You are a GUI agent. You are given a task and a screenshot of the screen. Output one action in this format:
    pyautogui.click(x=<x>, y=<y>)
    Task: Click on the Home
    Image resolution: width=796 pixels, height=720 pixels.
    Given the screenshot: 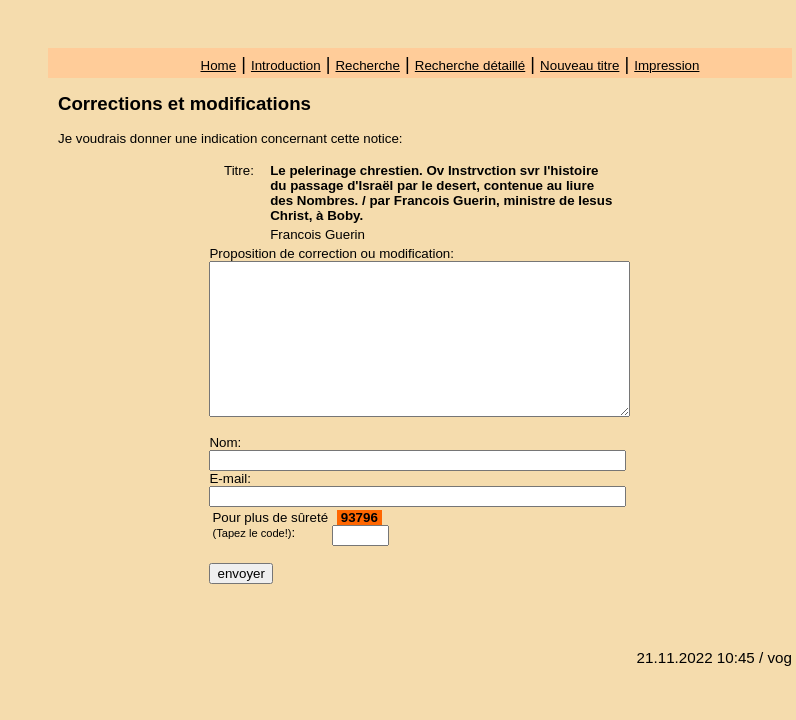 What is the action you would take?
    pyautogui.click(x=219, y=65)
    